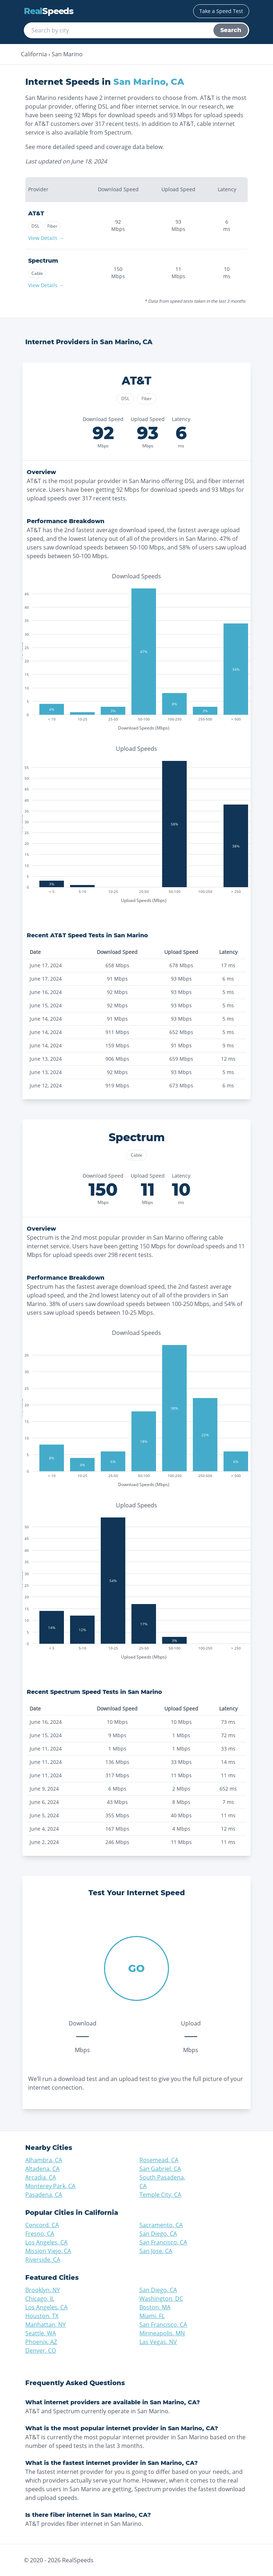 The image size is (273, 2576). What do you see at coordinates (161, 2299) in the screenshot?
I see `Washington, DC` at bounding box center [161, 2299].